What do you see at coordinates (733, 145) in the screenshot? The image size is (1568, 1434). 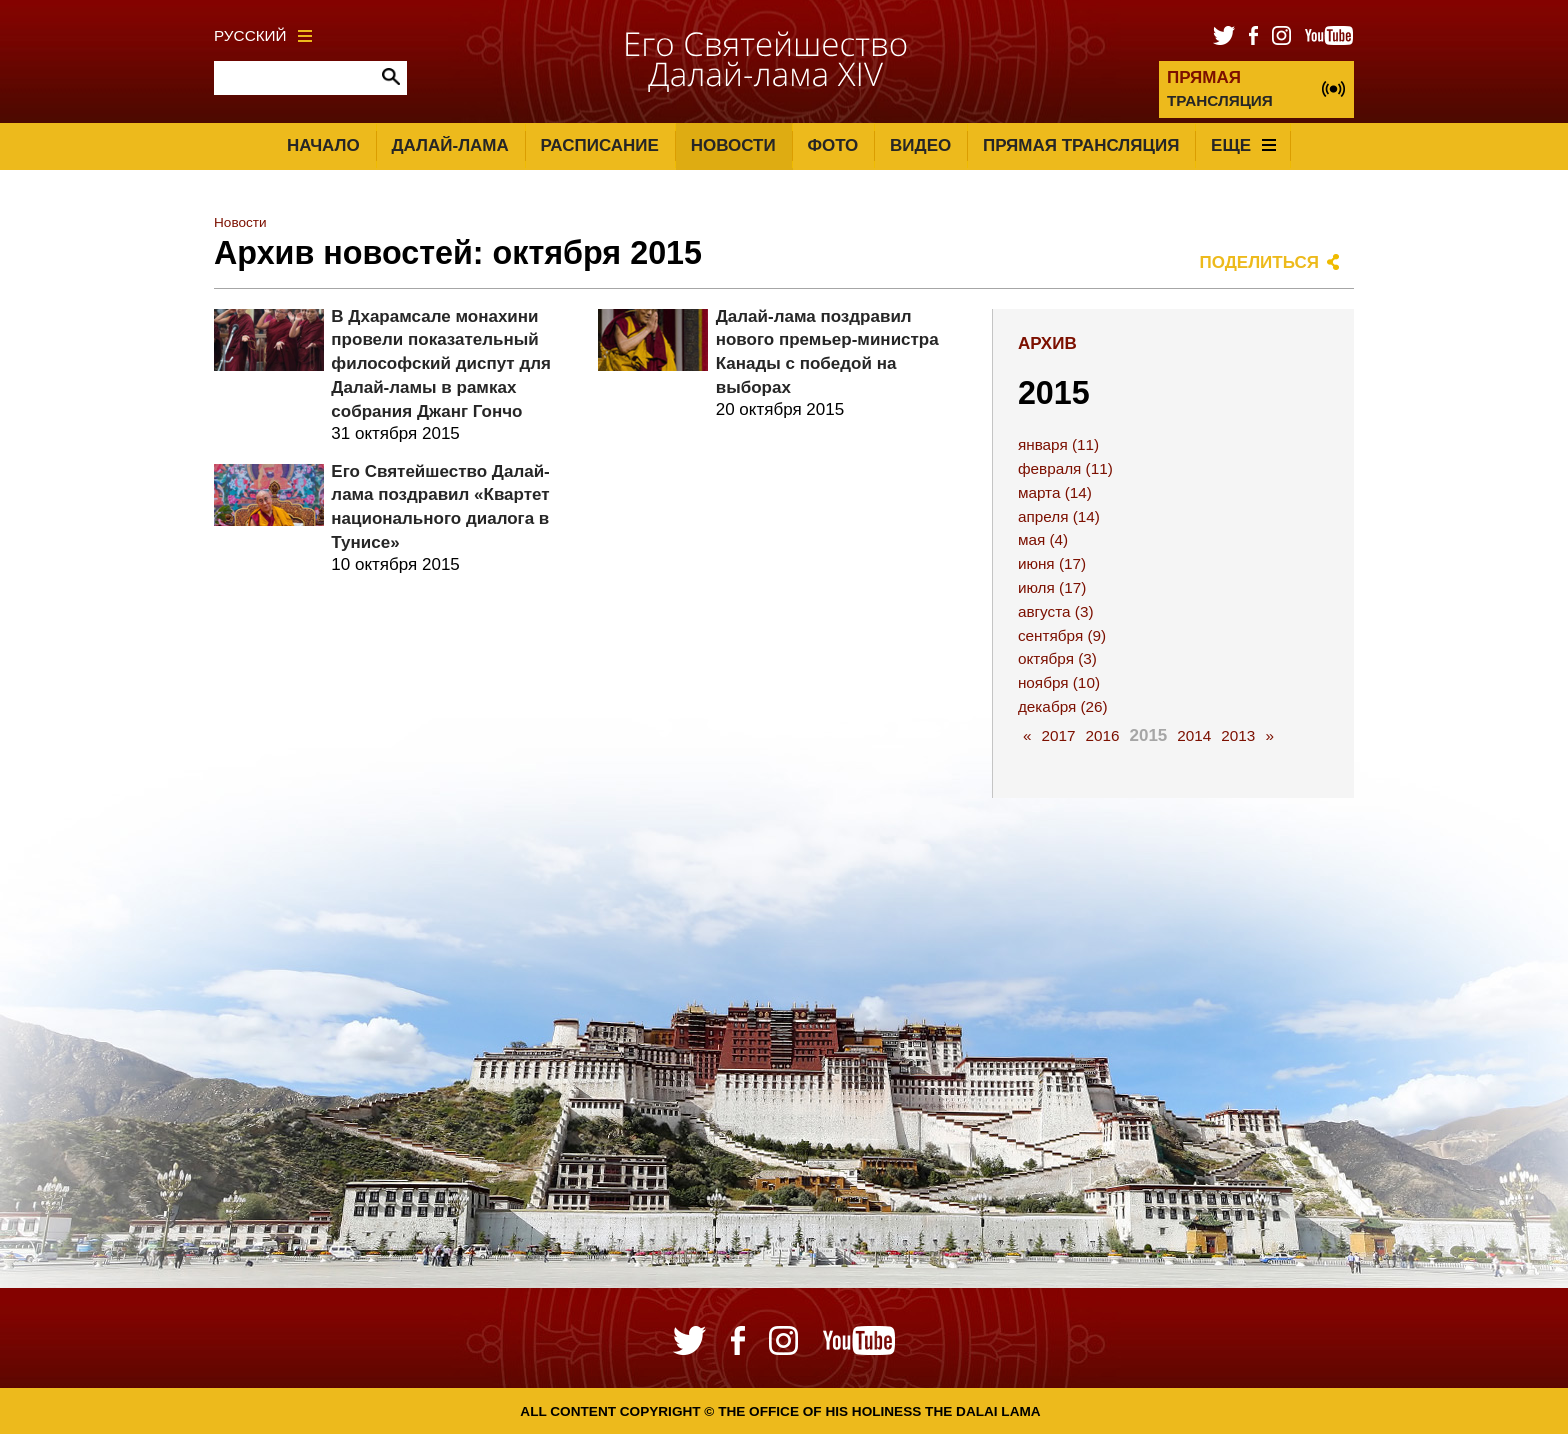 I see `Новости` at bounding box center [733, 145].